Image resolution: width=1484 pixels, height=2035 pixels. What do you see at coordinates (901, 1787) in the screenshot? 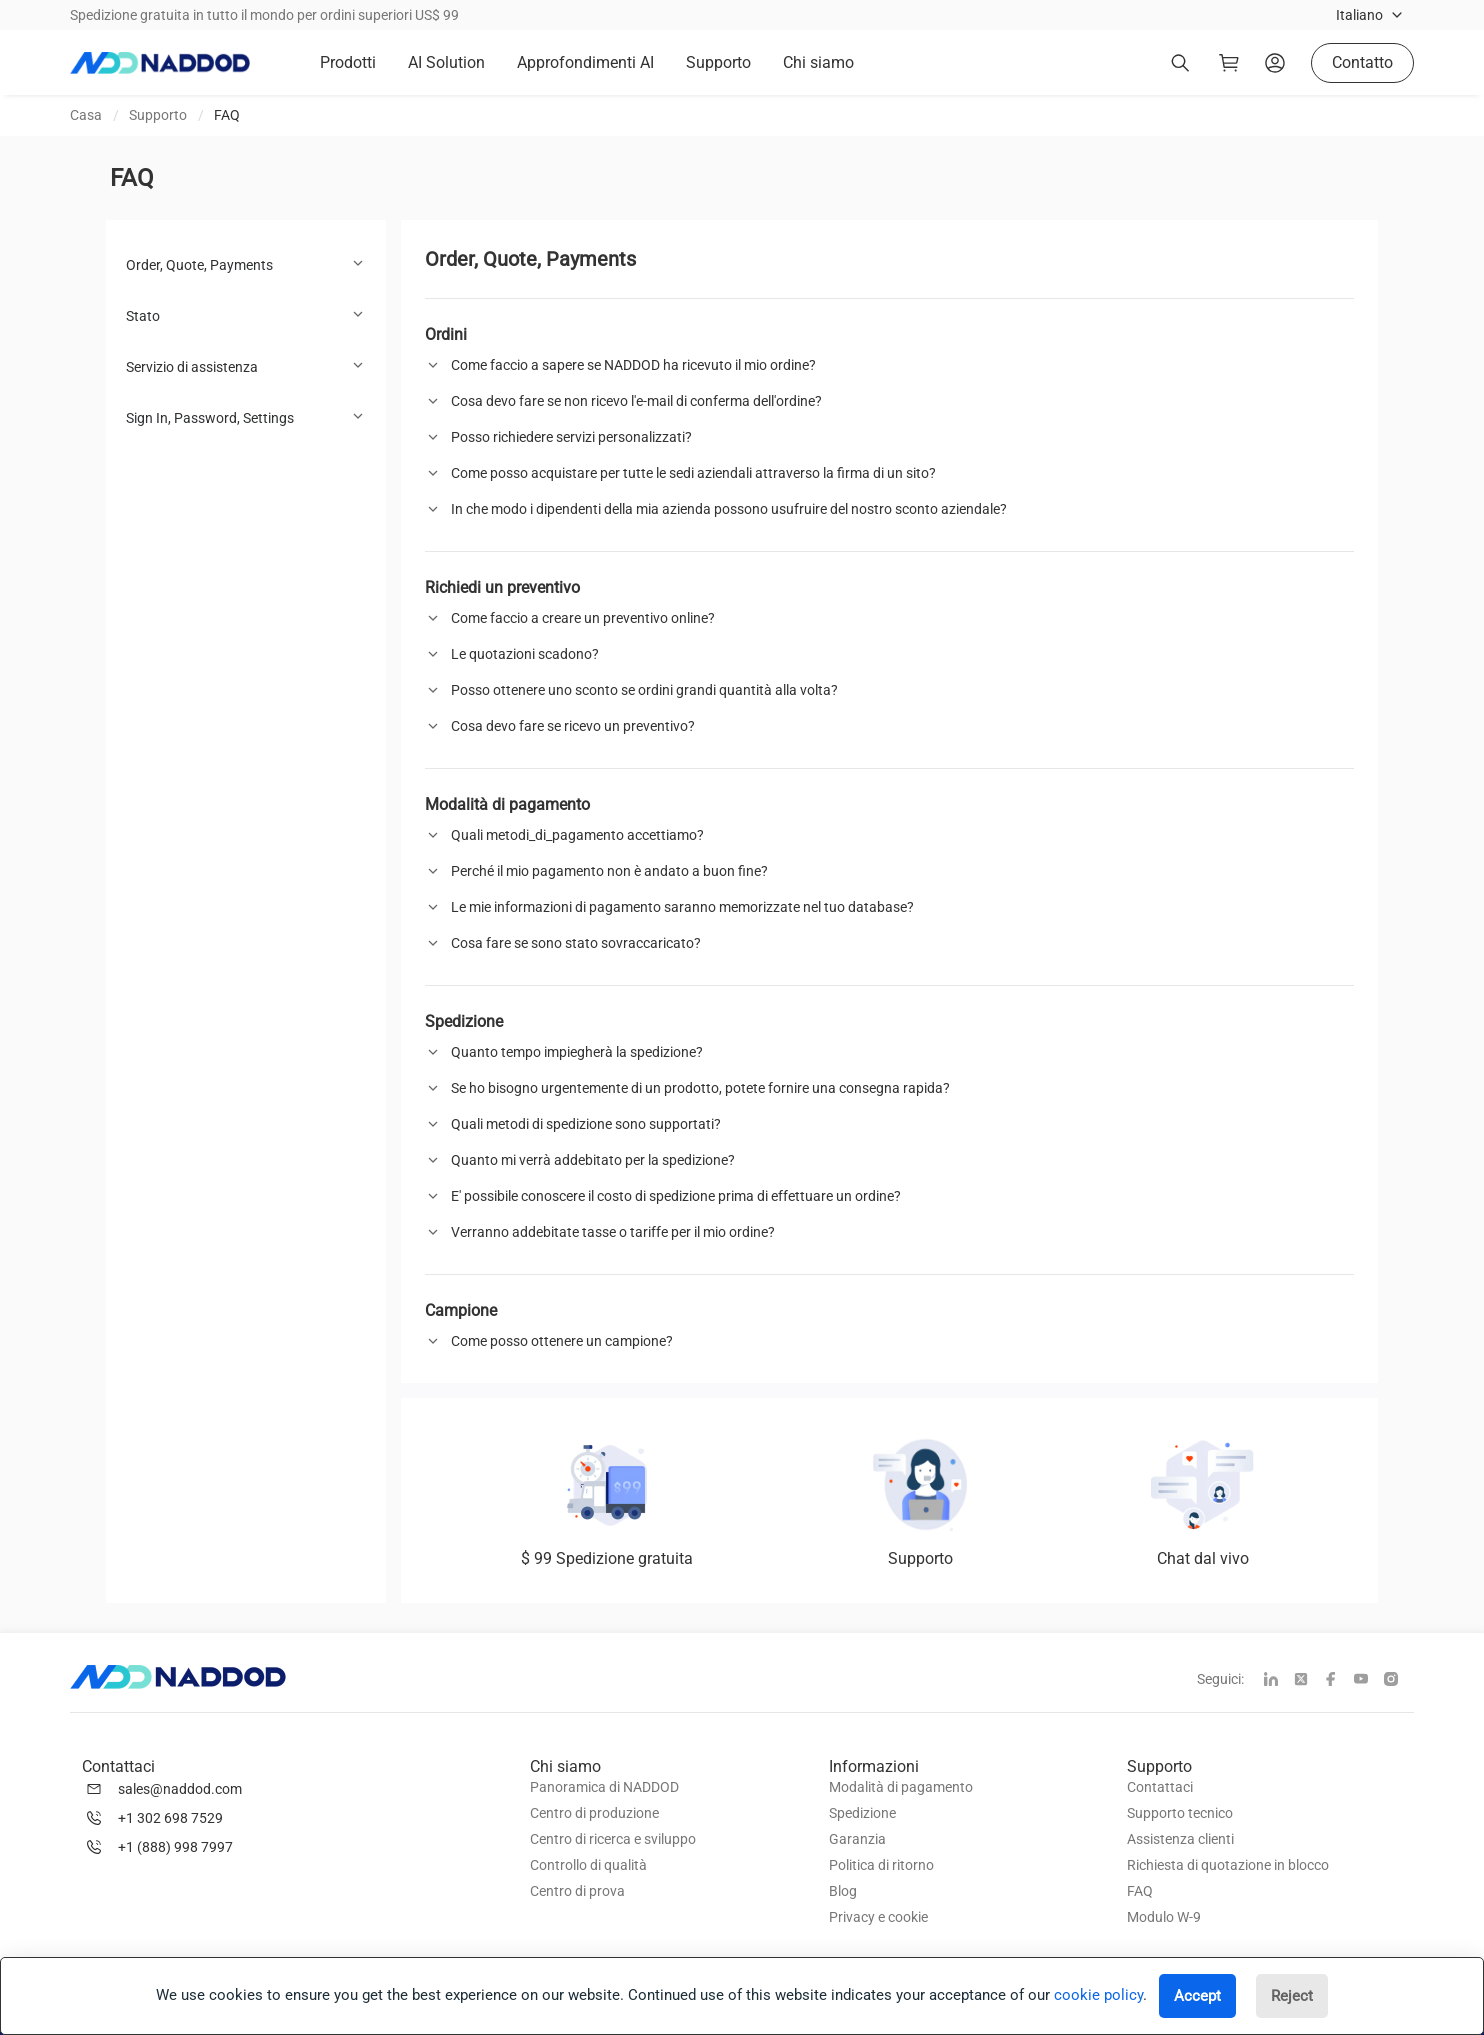
I see `Modalità di pagamento` at bounding box center [901, 1787].